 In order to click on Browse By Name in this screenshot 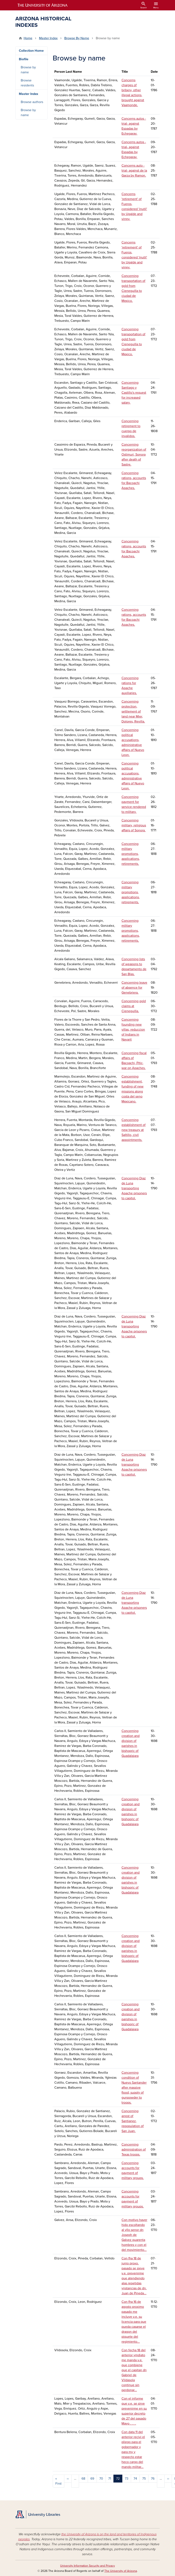, I will do `click(76, 38)`.